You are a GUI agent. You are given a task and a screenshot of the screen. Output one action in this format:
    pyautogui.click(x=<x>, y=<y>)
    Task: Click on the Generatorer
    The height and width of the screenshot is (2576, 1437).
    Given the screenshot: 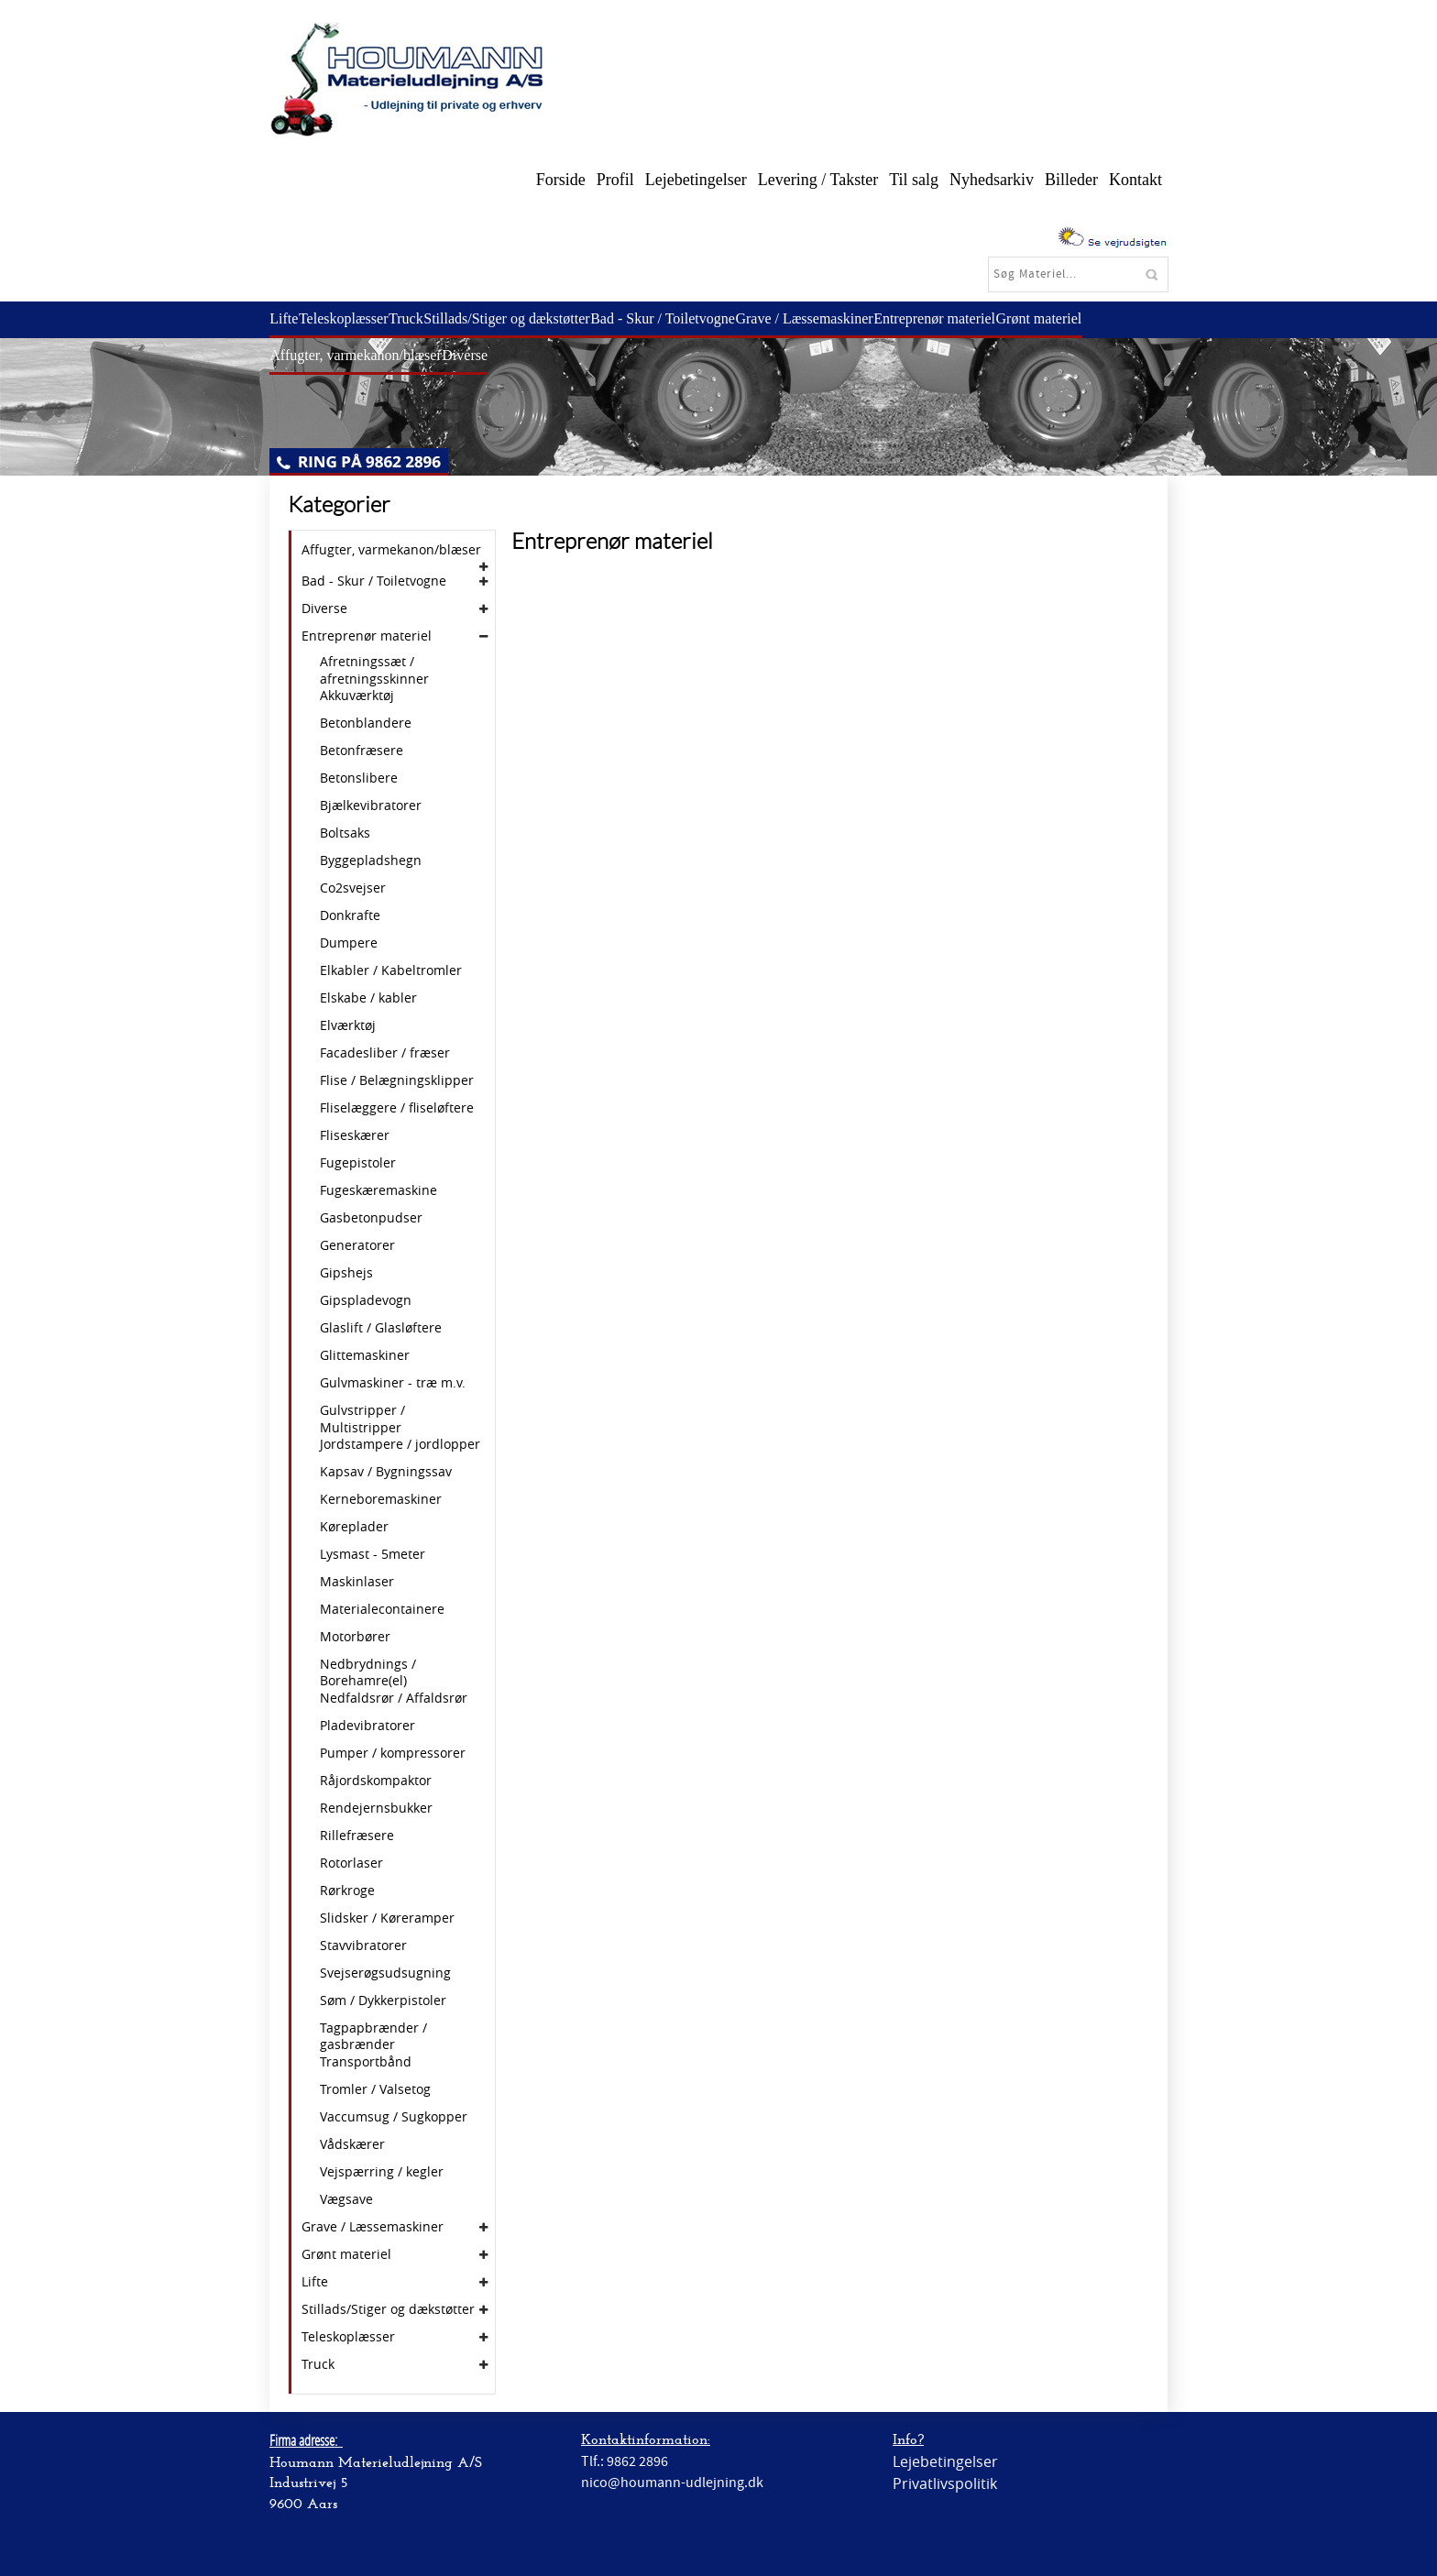 What is the action you would take?
    pyautogui.click(x=357, y=1245)
    